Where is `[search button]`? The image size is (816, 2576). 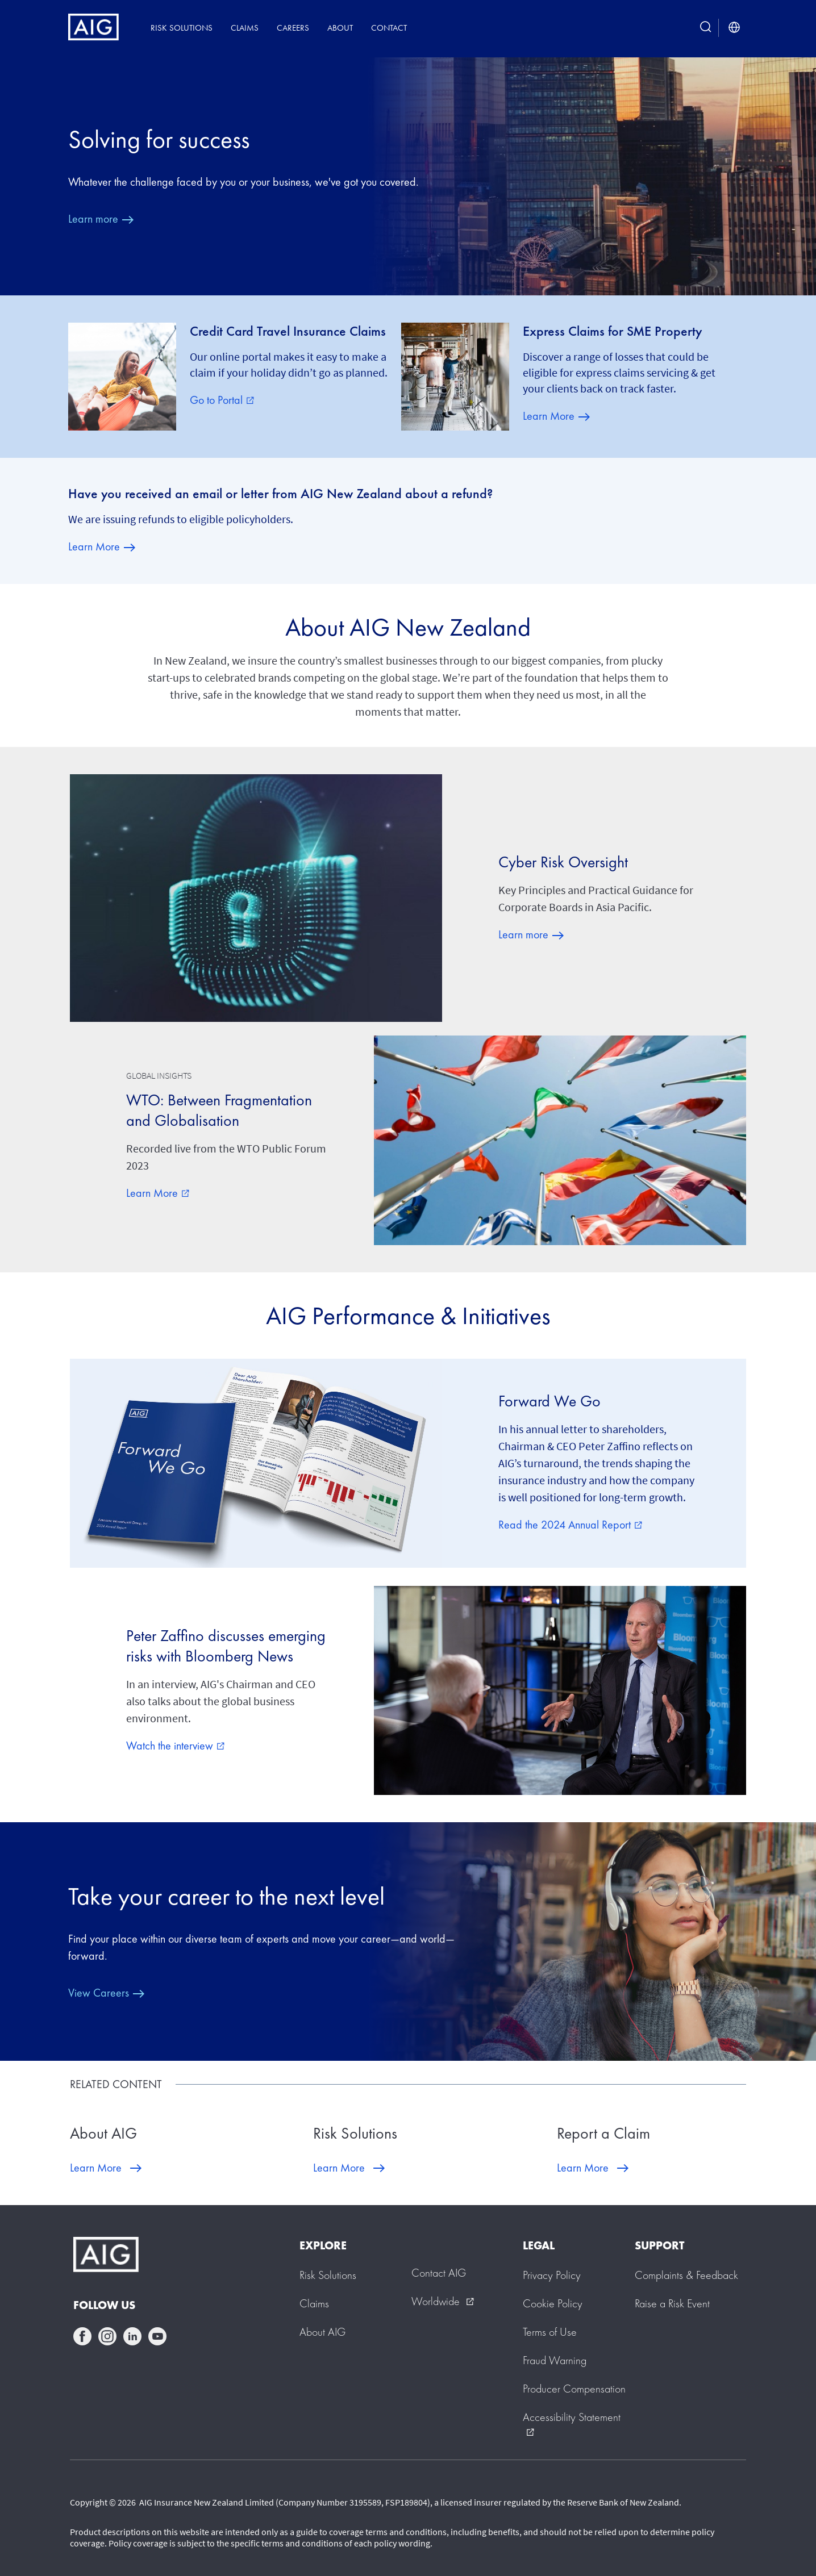
[search button] is located at coordinates (706, 27).